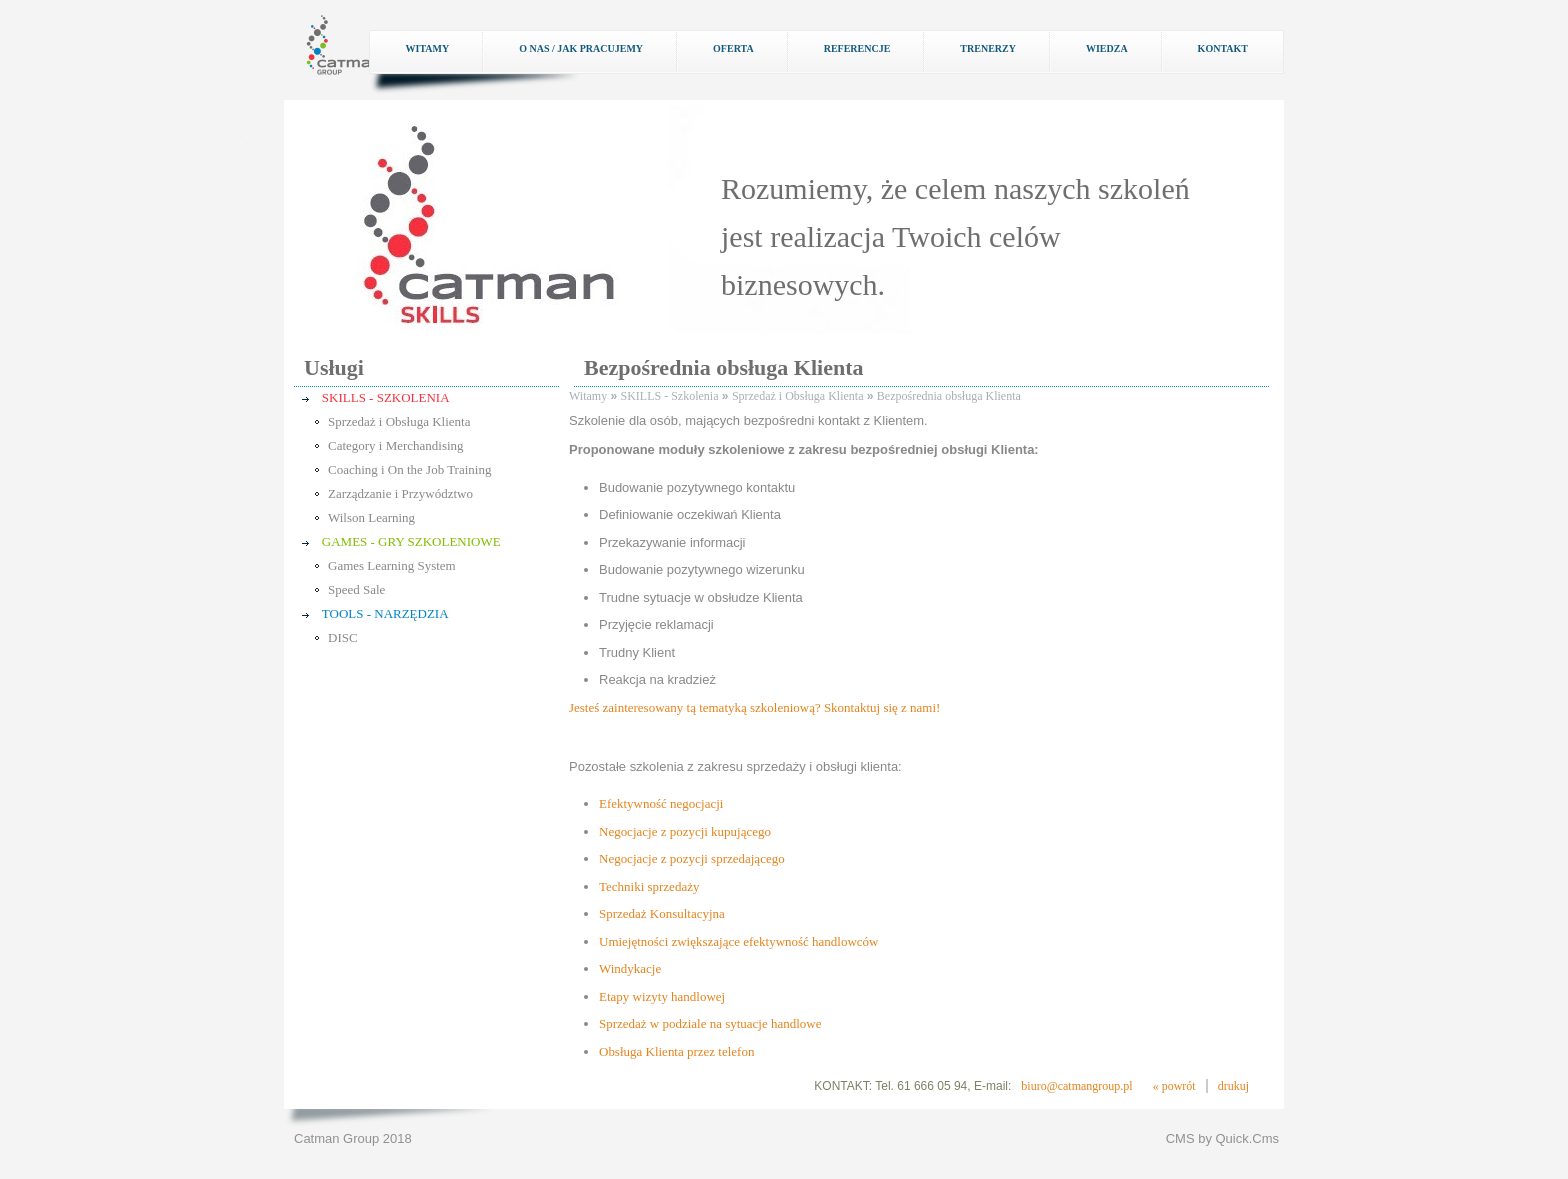  I want to click on « powrót, so click(1174, 1086).